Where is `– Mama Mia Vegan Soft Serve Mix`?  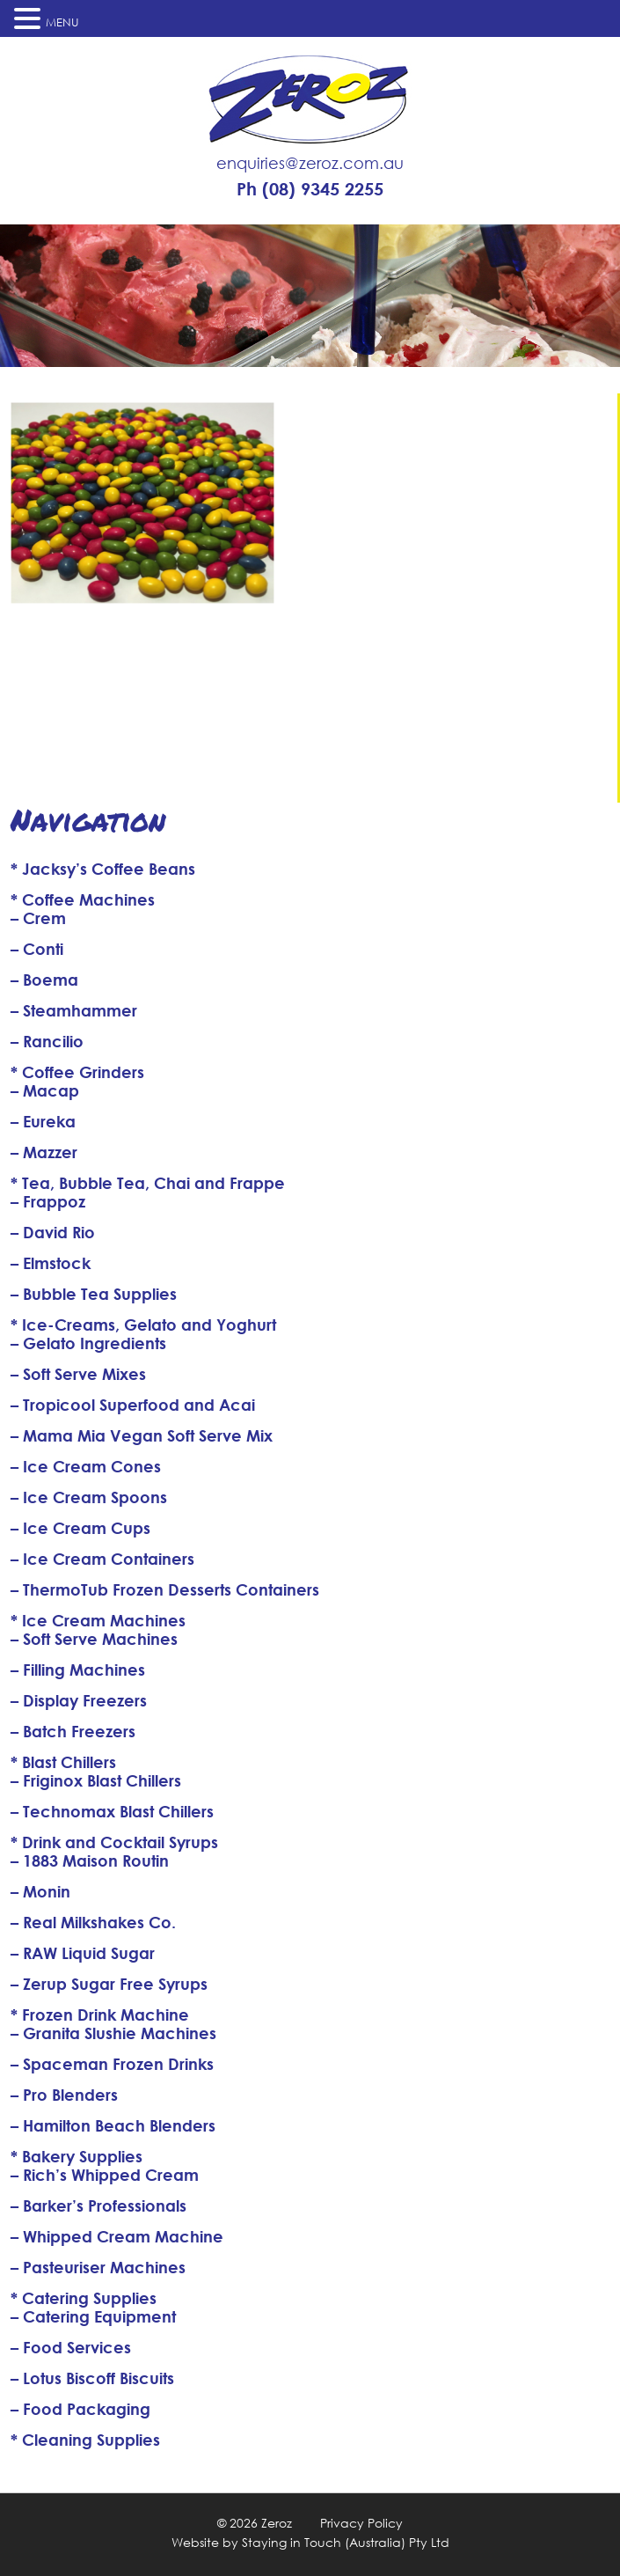 – Mama Mia Vegan Soft Serve Mix is located at coordinates (142, 1435).